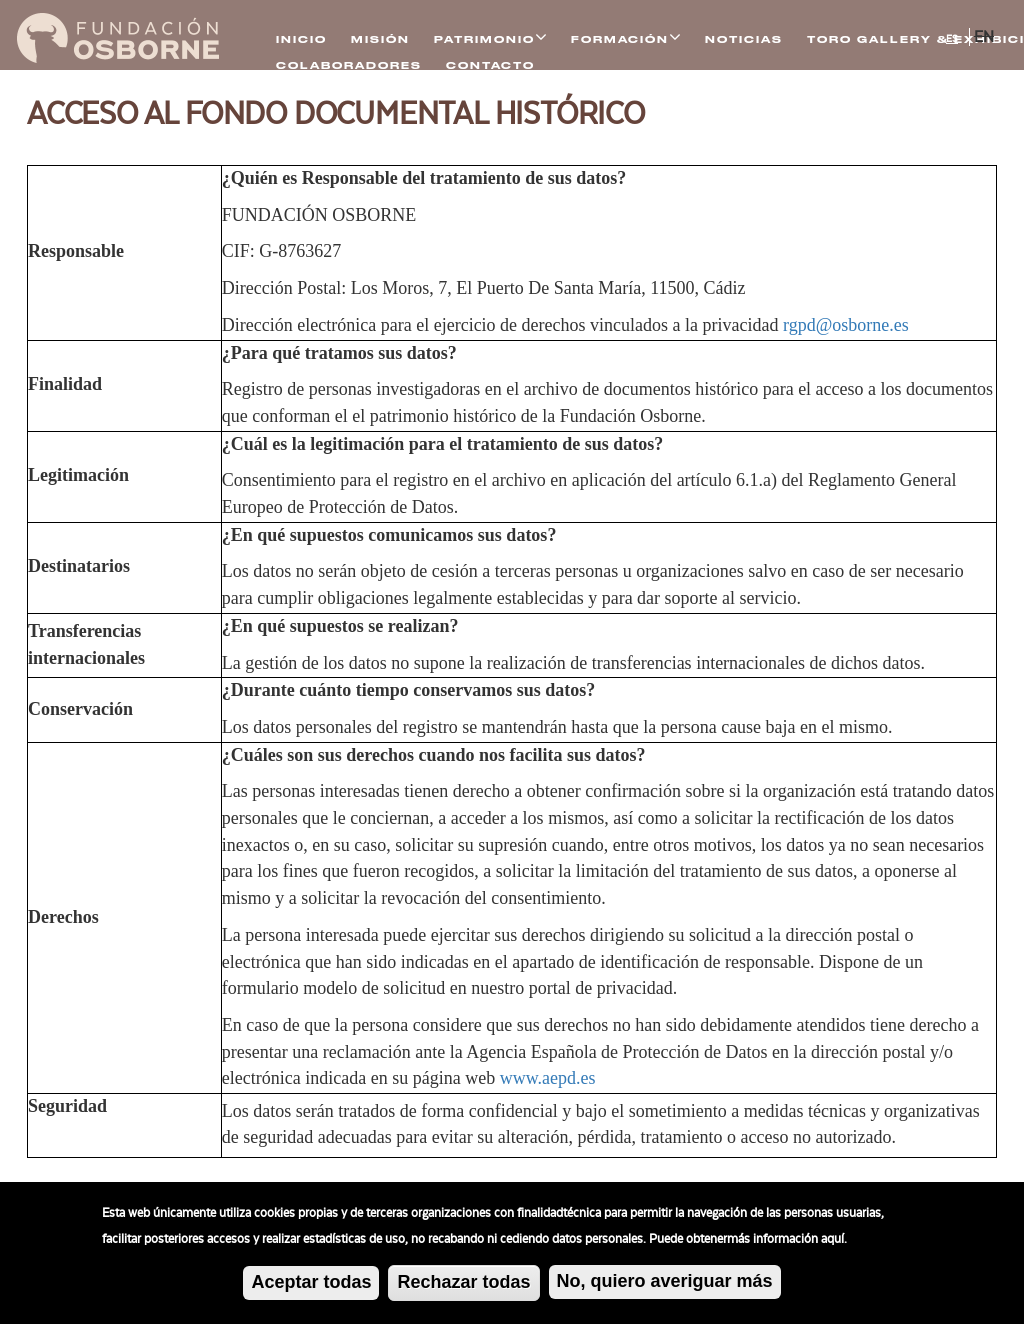  What do you see at coordinates (301, 39) in the screenshot?
I see `Inicio` at bounding box center [301, 39].